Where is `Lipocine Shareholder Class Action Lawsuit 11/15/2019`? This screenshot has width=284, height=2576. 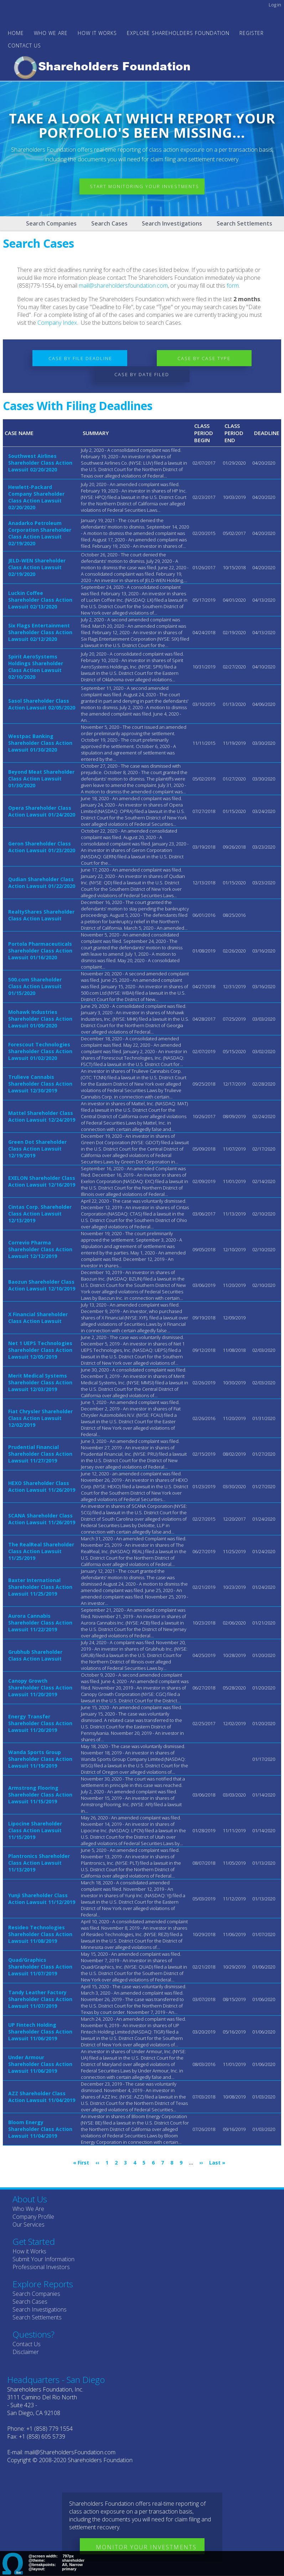
Lipocine Shareholder Class Action Lawsuit 11/15/2019 is located at coordinates (35, 1830).